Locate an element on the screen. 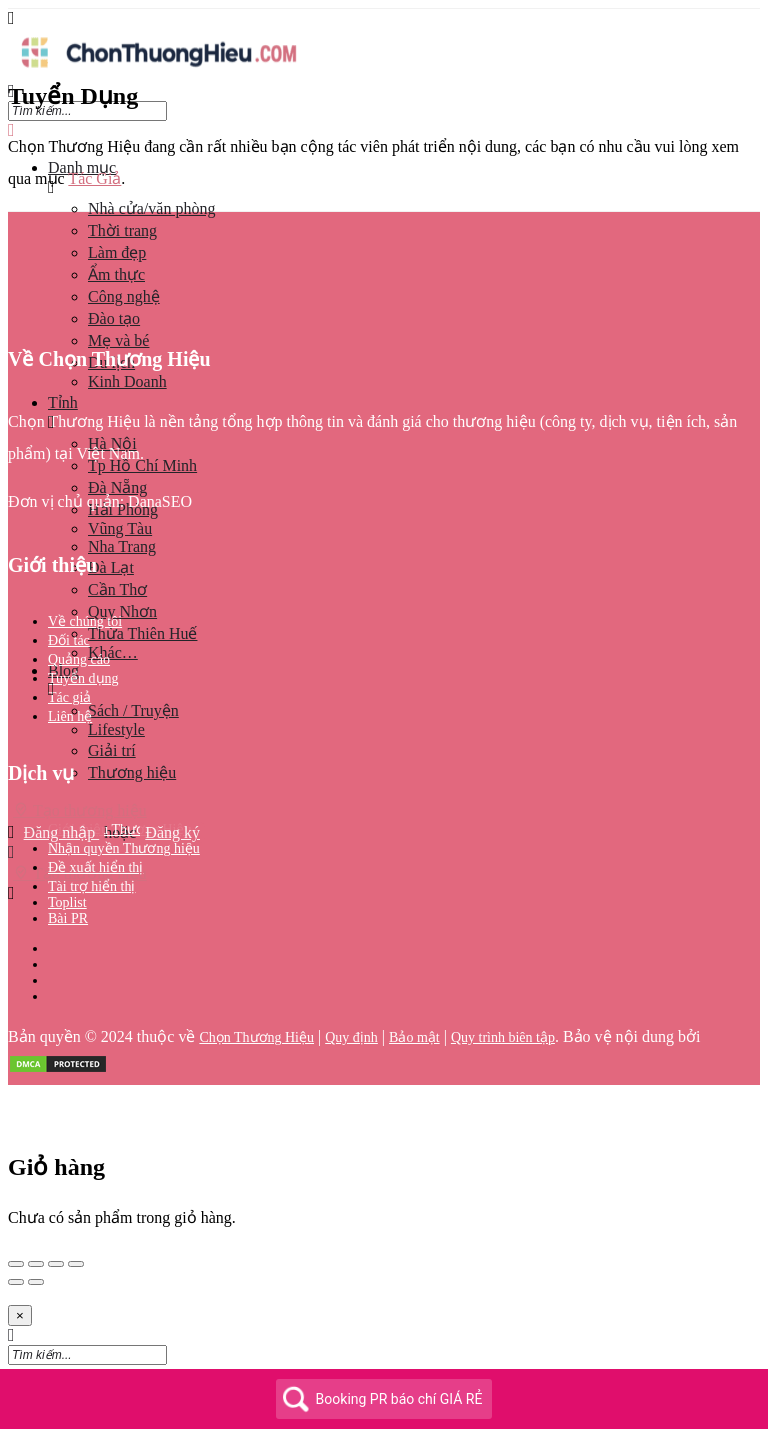 Image resolution: width=768 pixels, height=1429 pixels. Bài PR is located at coordinates (68, 918).